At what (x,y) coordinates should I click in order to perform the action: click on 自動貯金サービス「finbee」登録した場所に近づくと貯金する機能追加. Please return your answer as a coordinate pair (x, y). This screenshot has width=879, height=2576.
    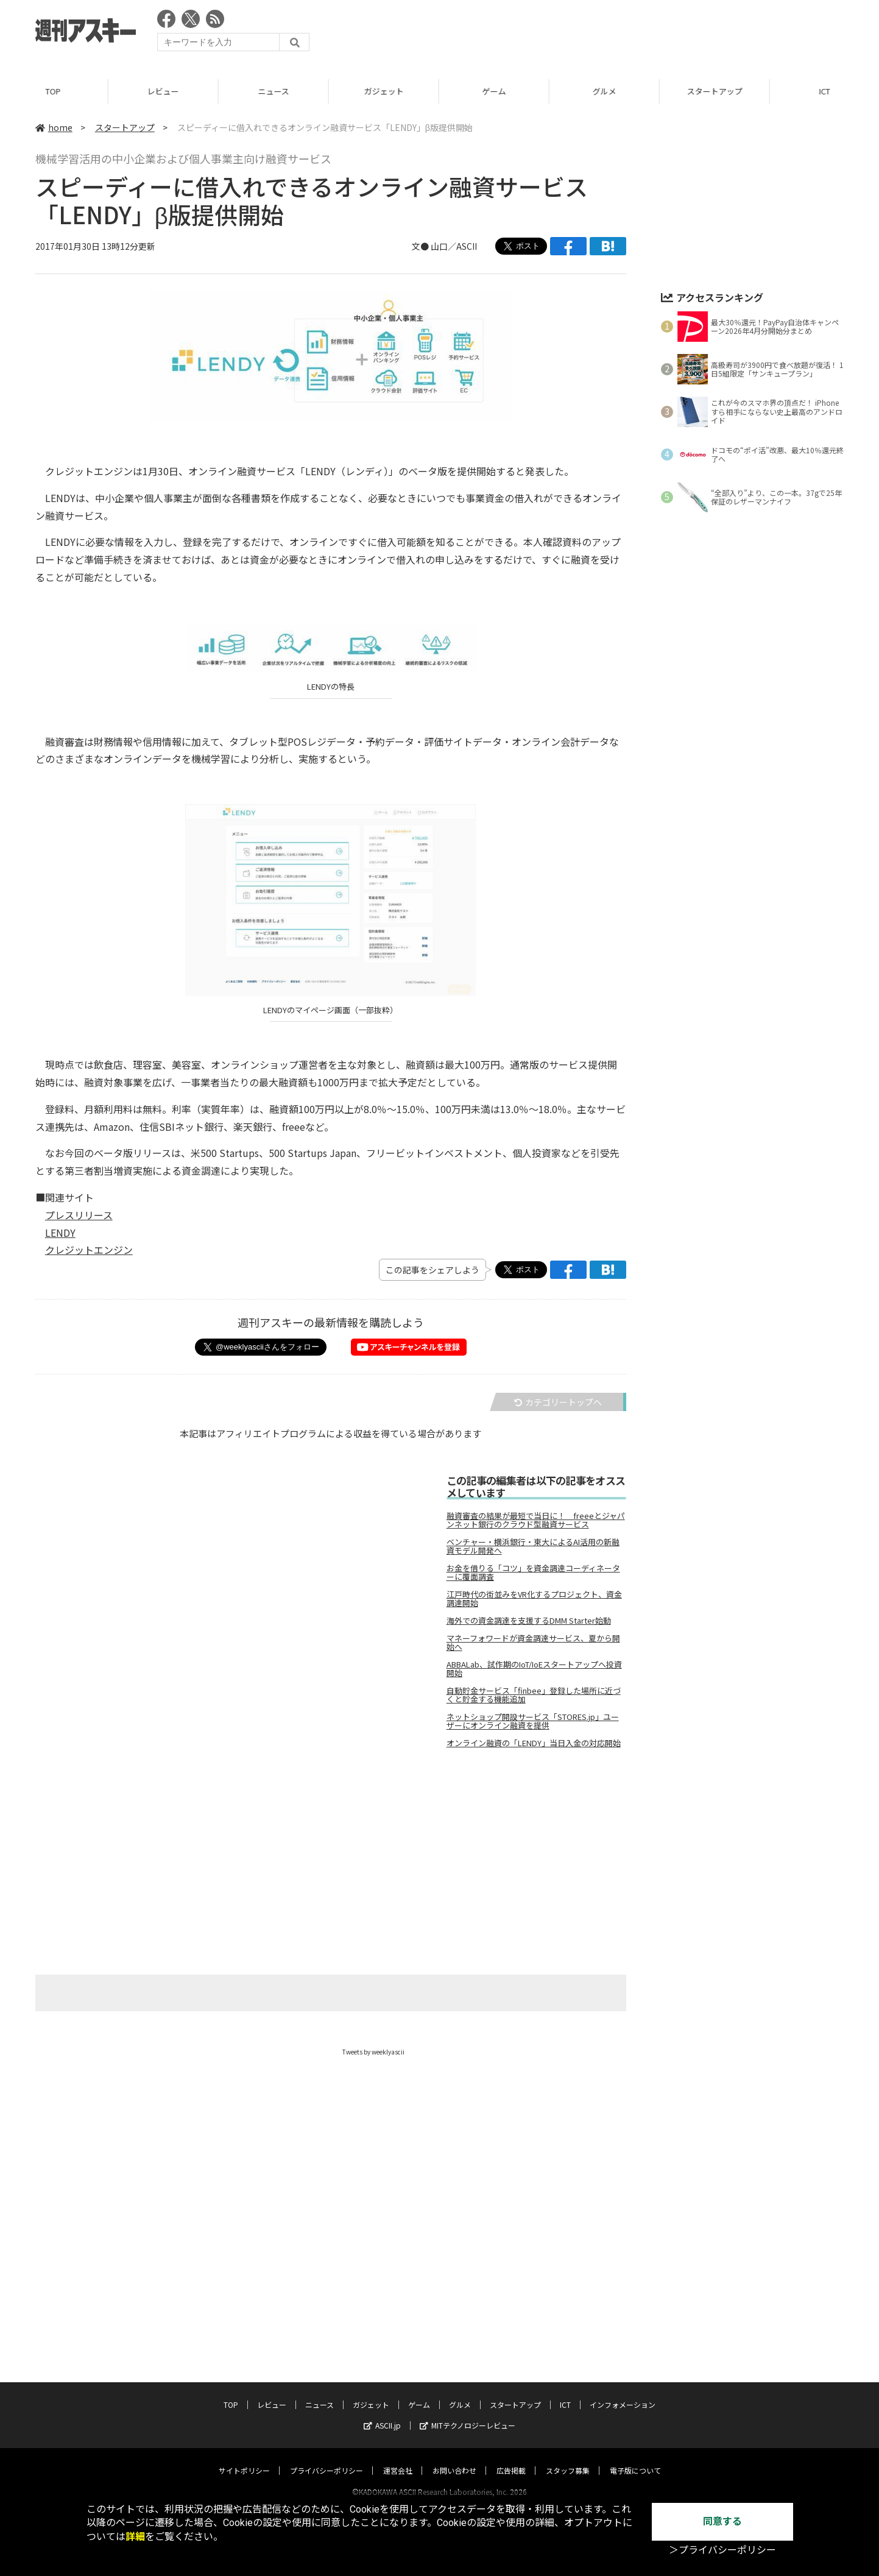
    Looking at the image, I should click on (534, 1695).